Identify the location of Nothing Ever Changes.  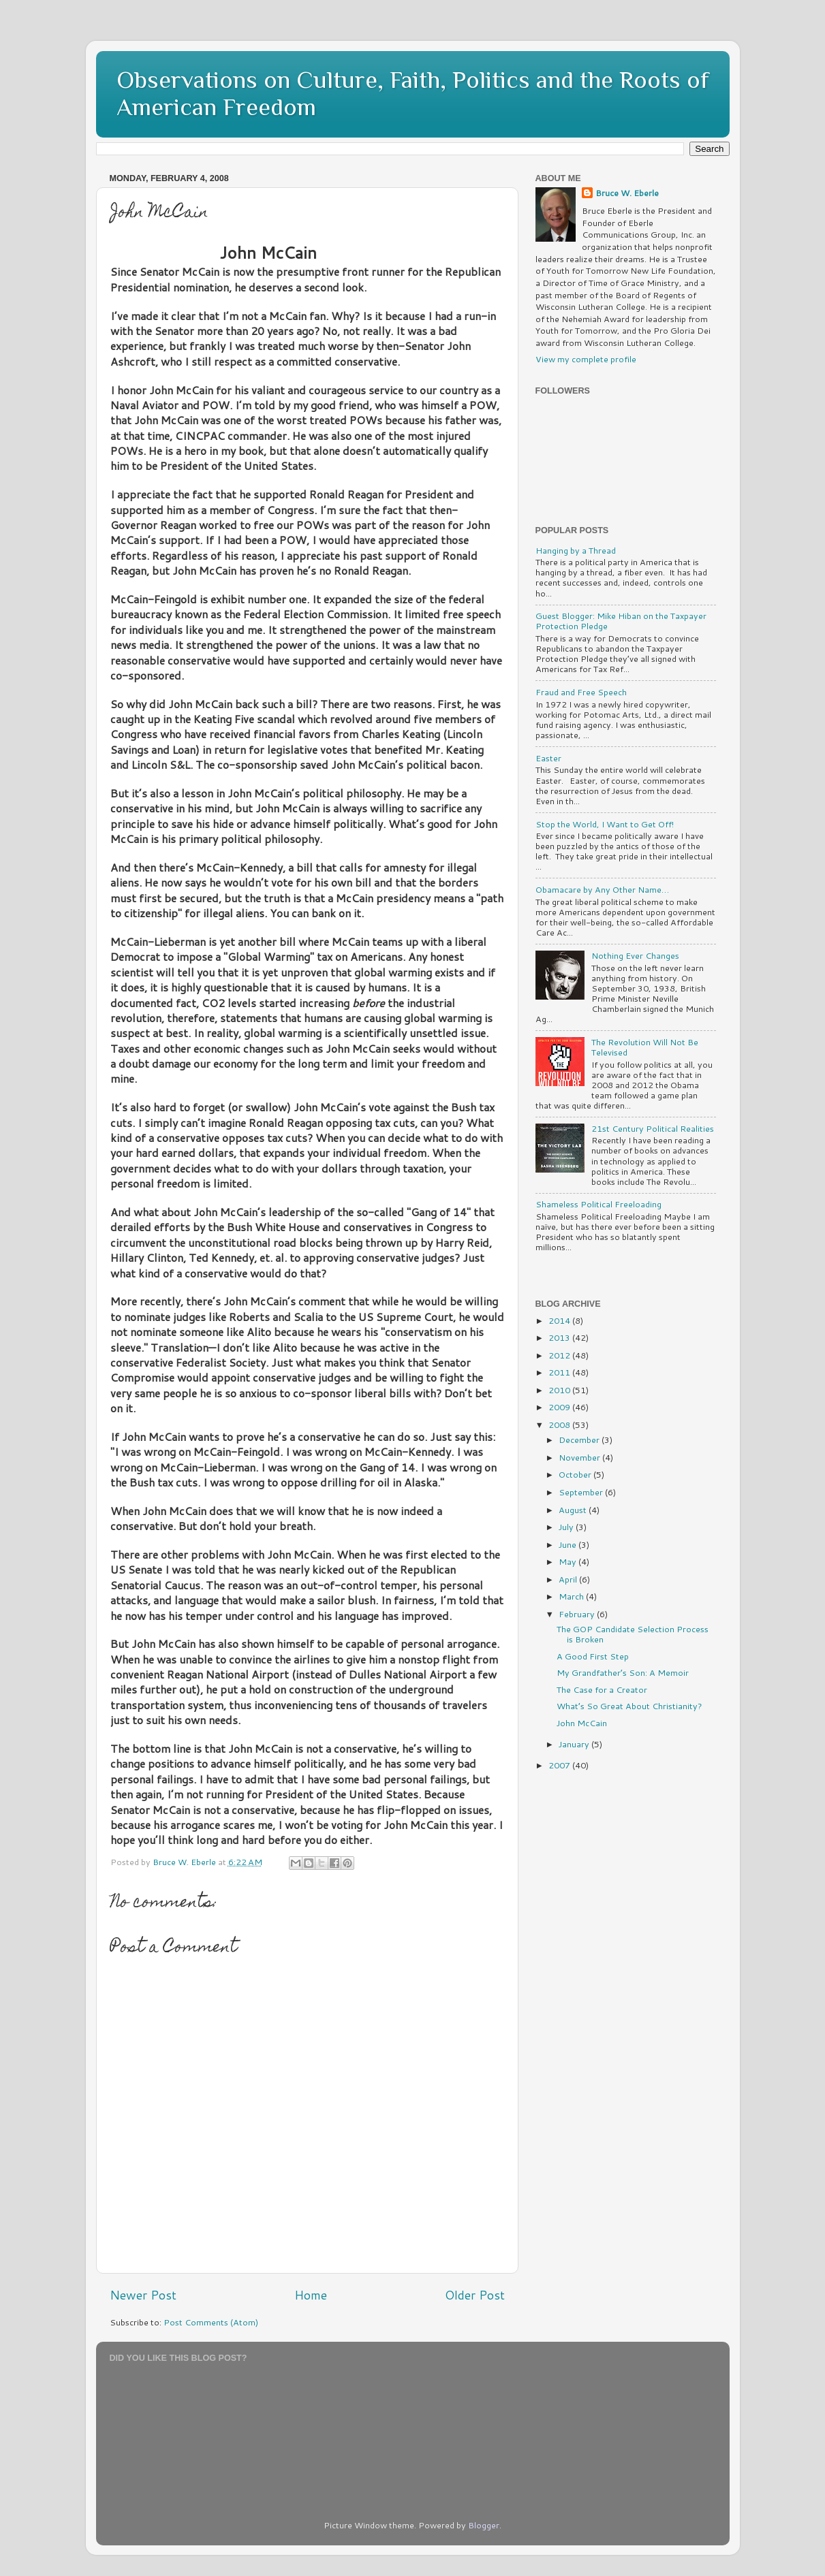
(635, 955).